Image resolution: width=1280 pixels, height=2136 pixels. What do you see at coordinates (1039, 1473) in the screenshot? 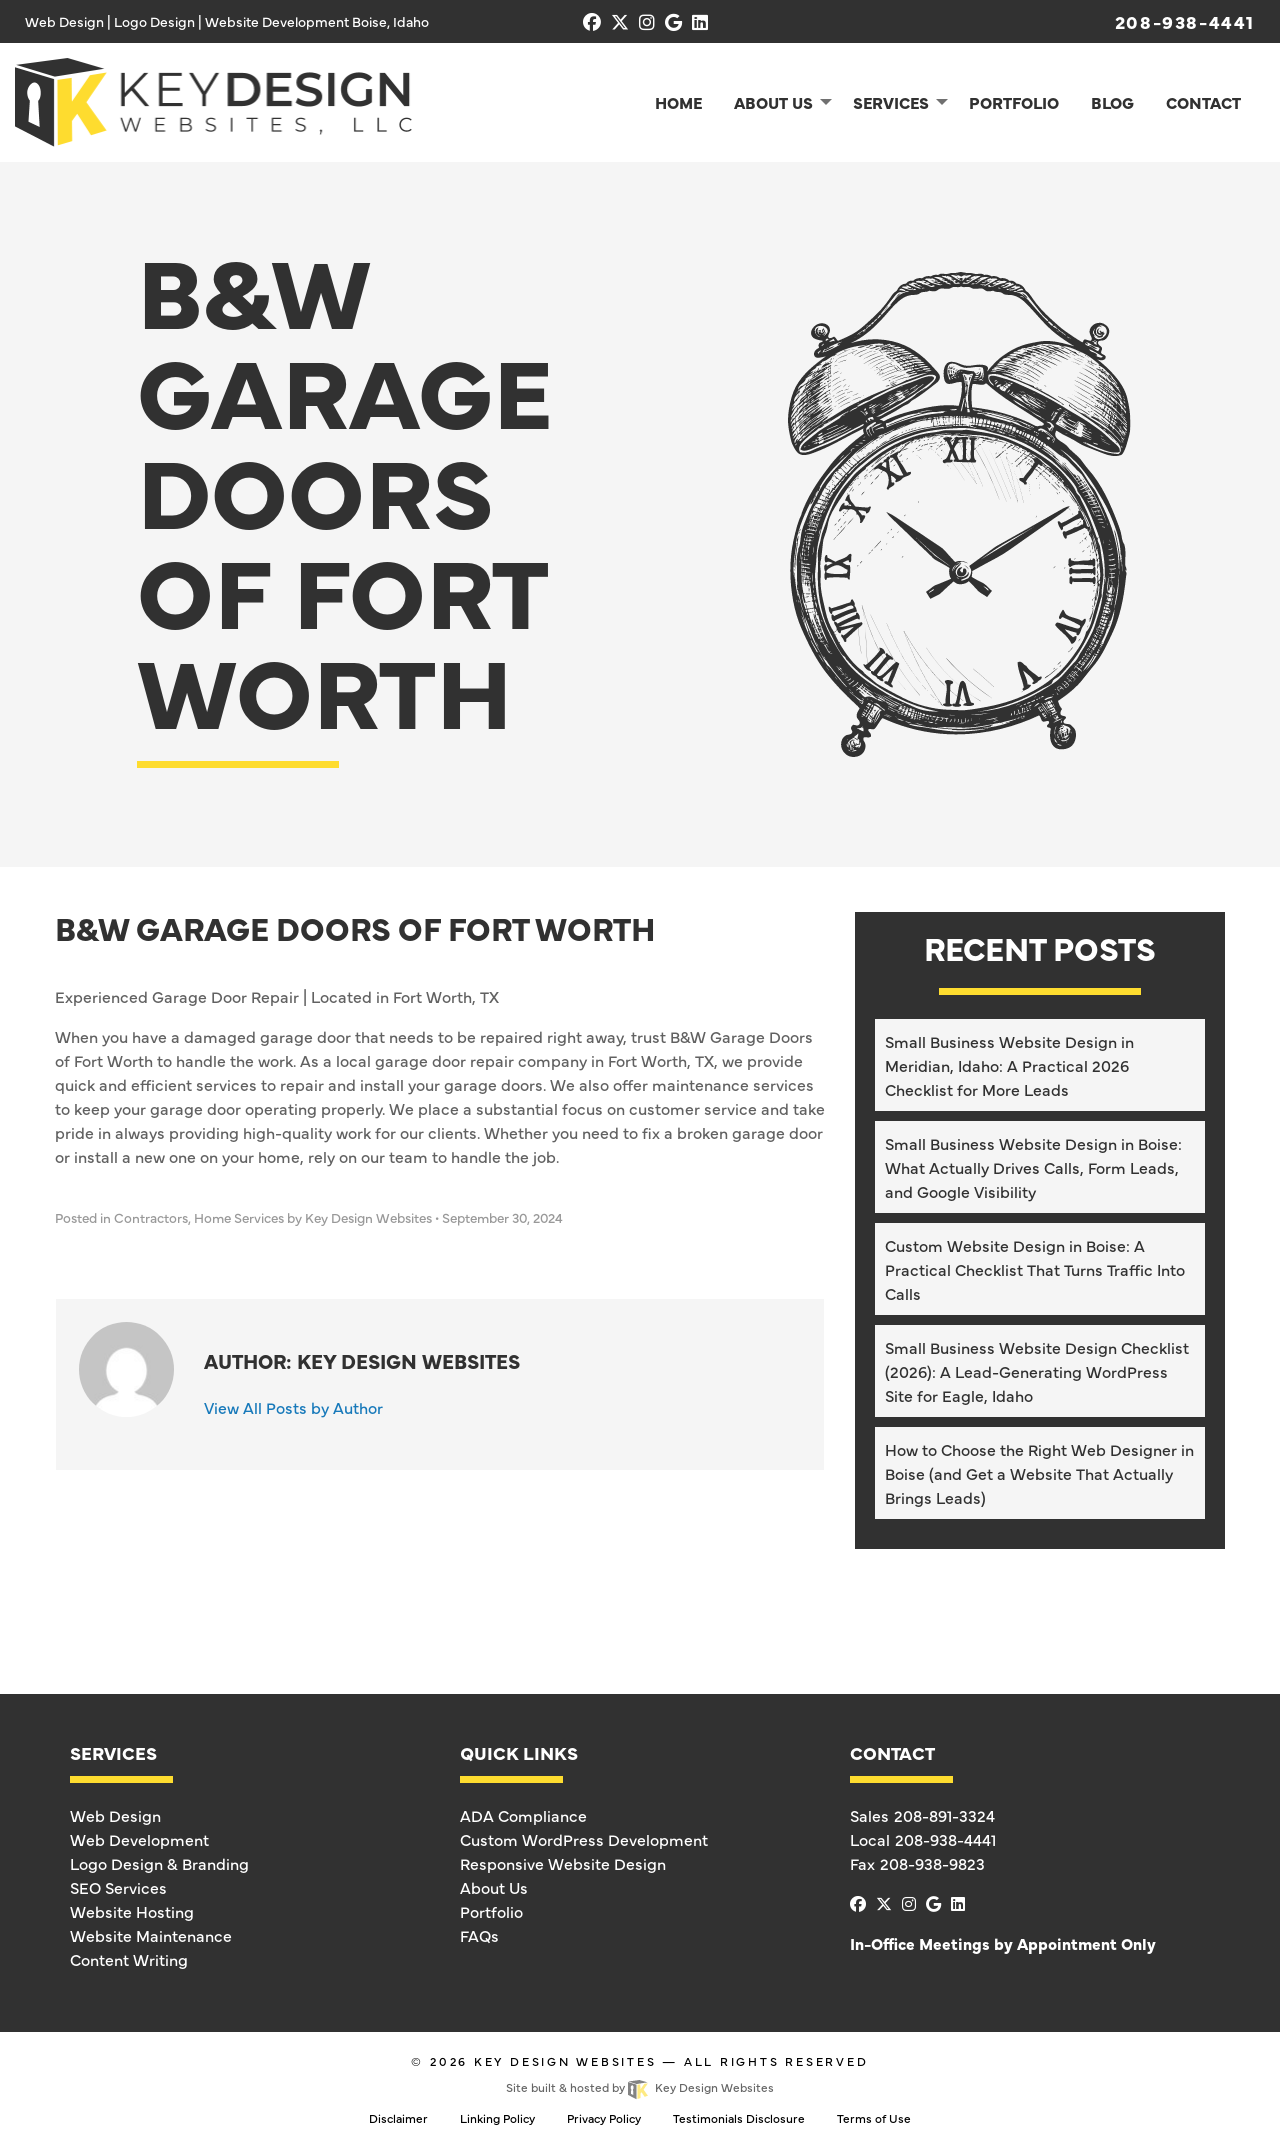
I see `How to Choose the Right Web Designer in Boise (and Get a Website That Actually Brings Leads)` at bounding box center [1039, 1473].